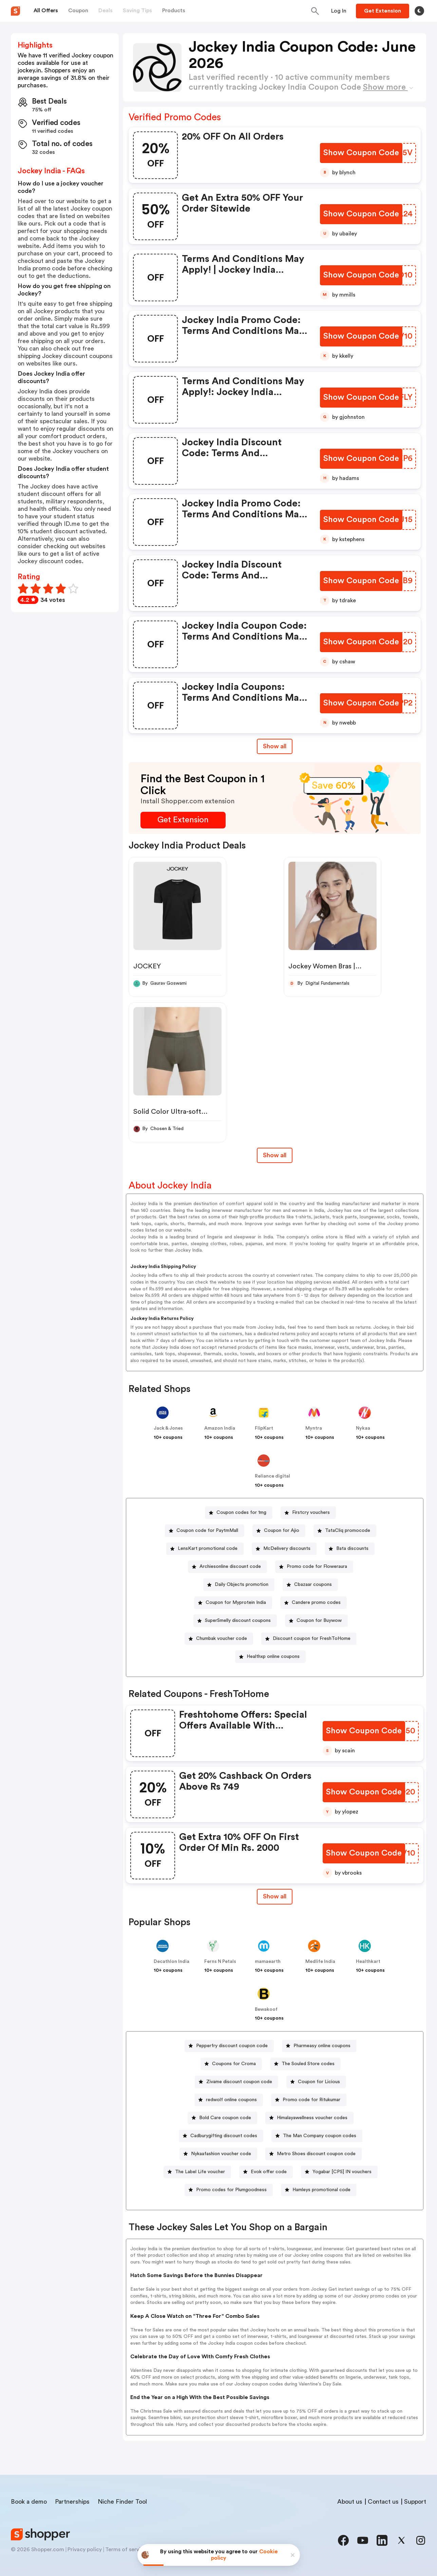  Describe the element at coordinates (229, 2046) in the screenshot. I see `[Pepperfry discount coupon code Button]` at that location.